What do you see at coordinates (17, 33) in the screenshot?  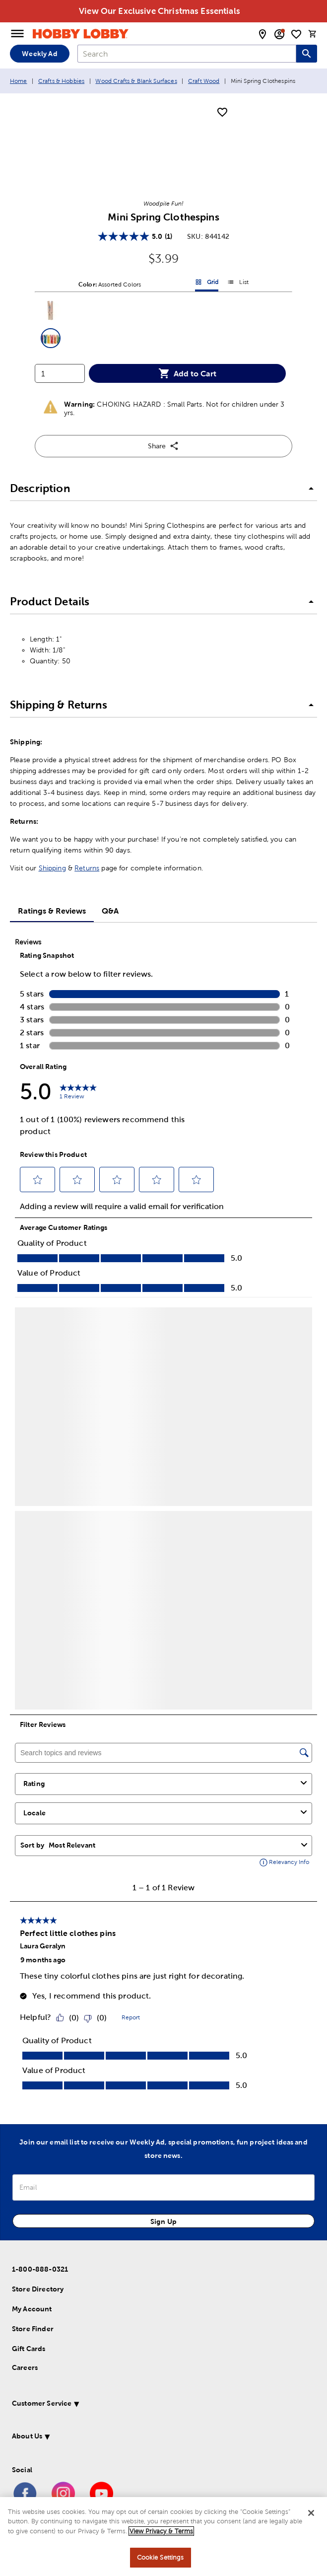 I see `[Open Menu]` at bounding box center [17, 33].